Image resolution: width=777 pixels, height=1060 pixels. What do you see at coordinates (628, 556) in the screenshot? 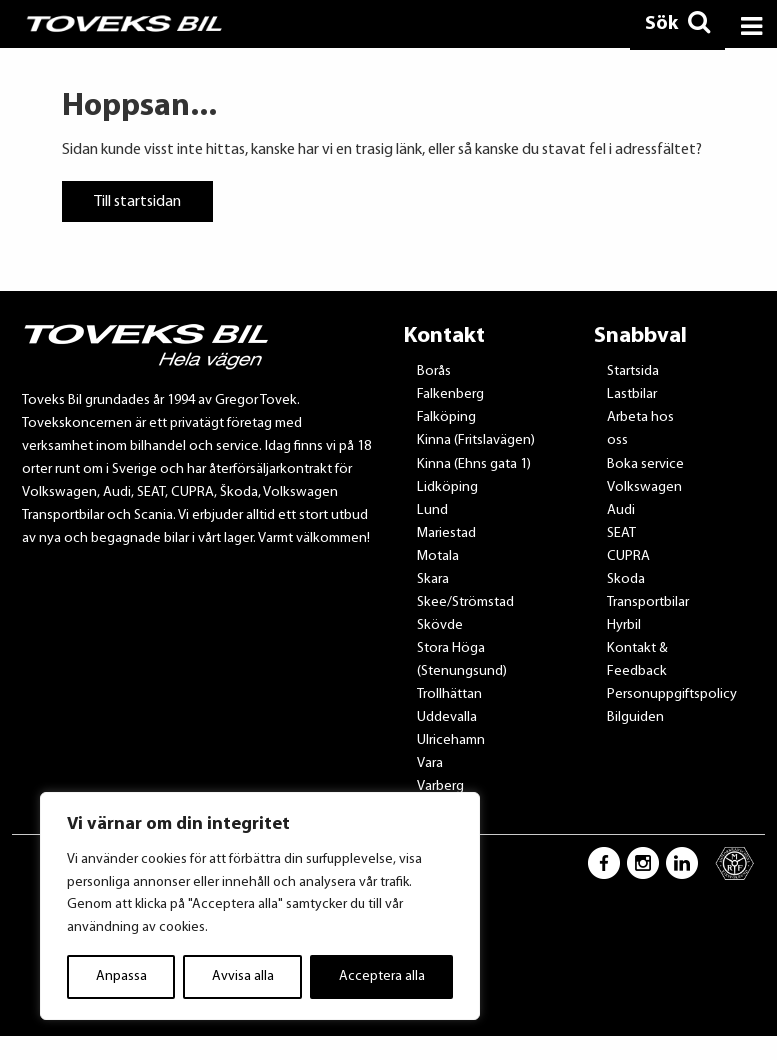
I see `CUPRA` at bounding box center [628, 556].